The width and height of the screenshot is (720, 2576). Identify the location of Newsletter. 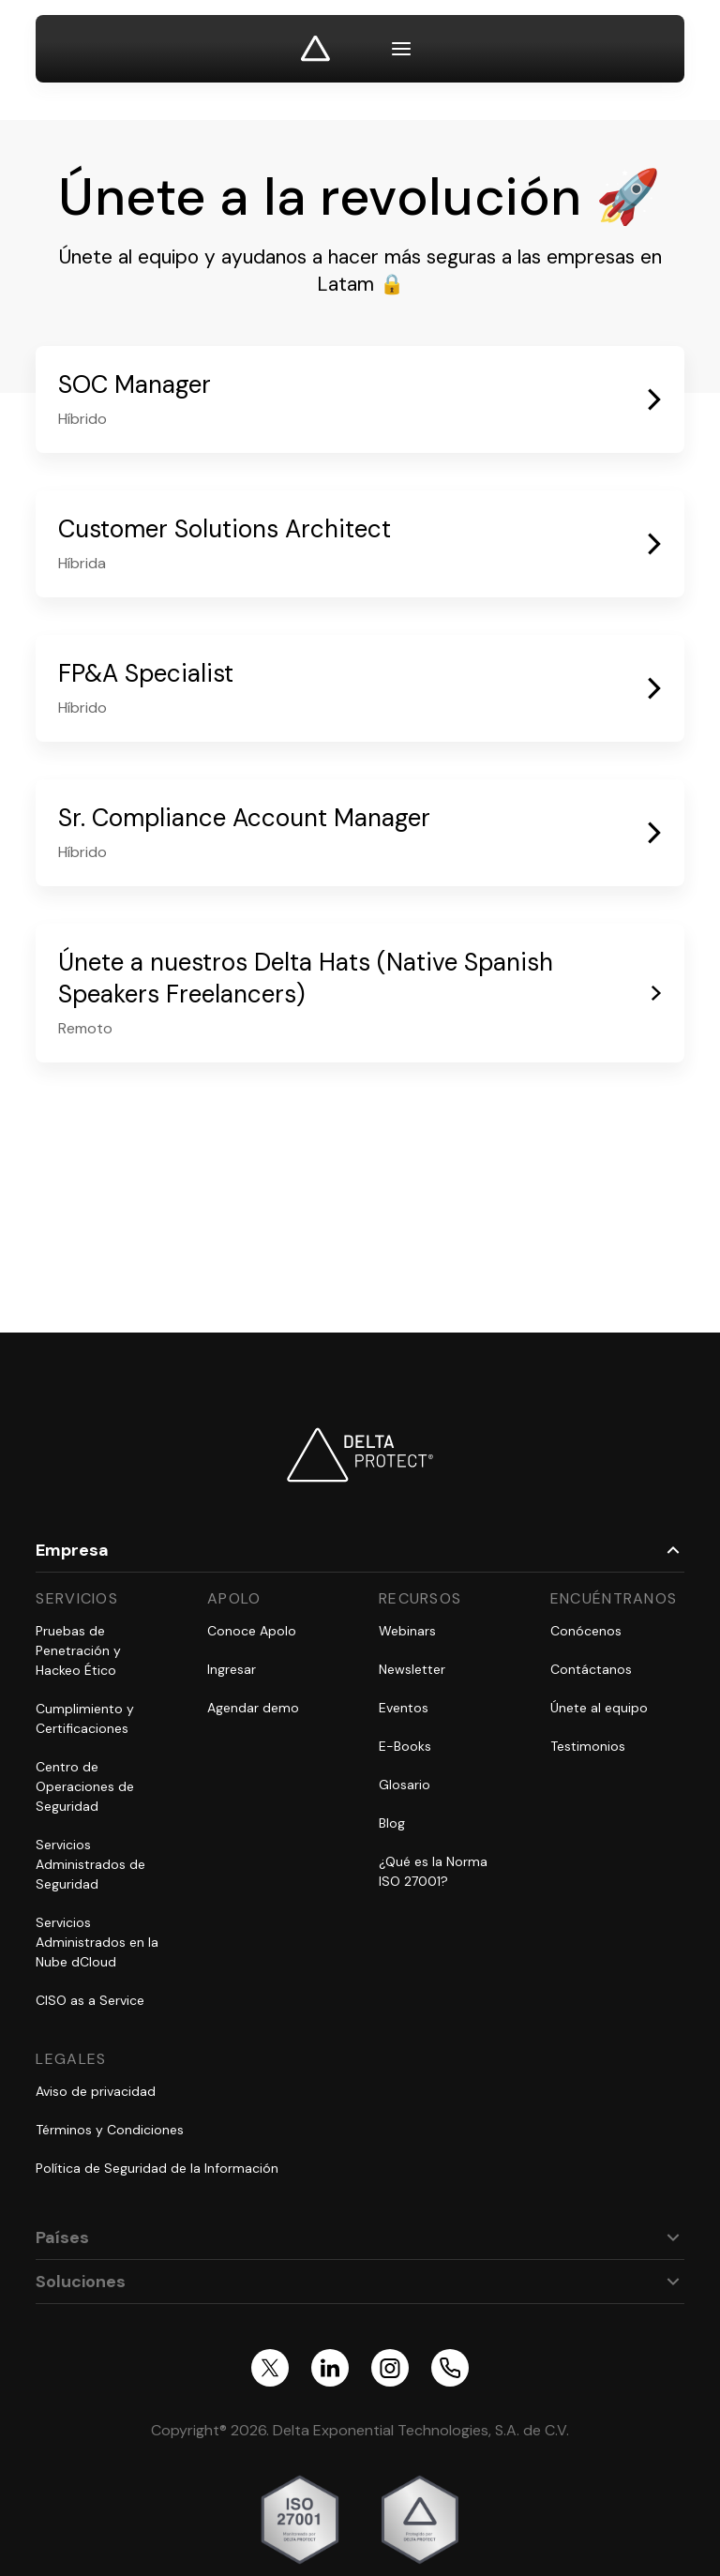
(412, 1669).